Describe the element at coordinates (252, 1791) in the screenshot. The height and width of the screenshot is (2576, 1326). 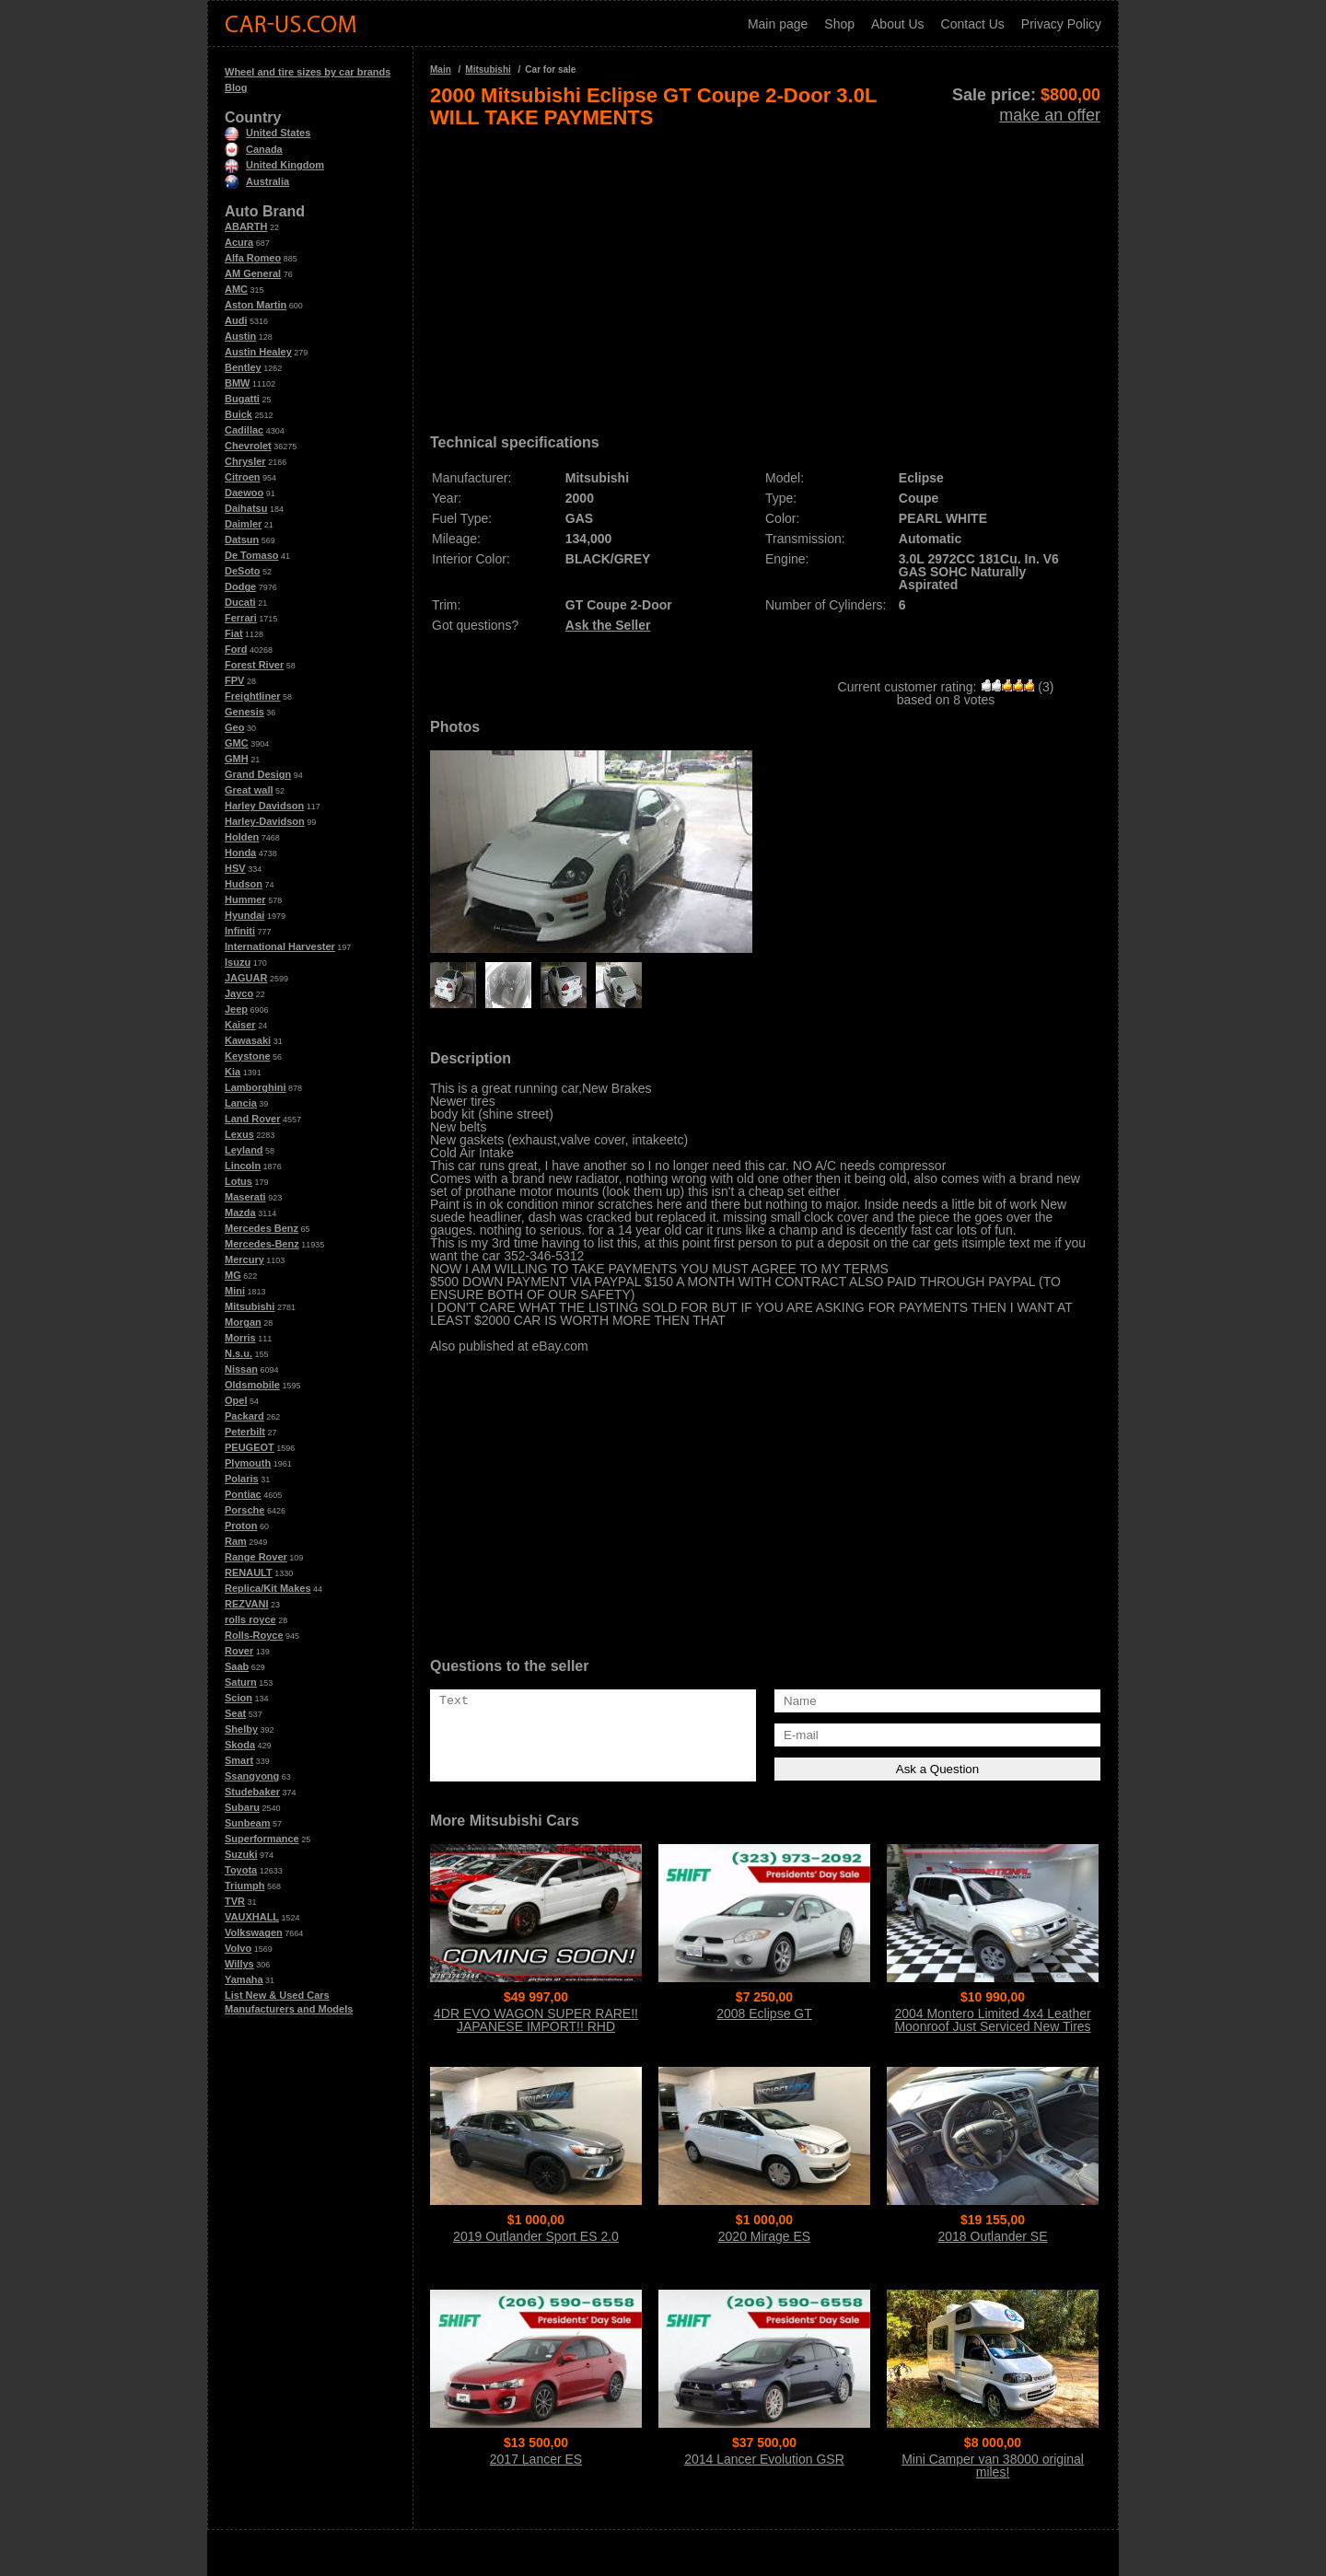
I see `Studebaker` at that location.